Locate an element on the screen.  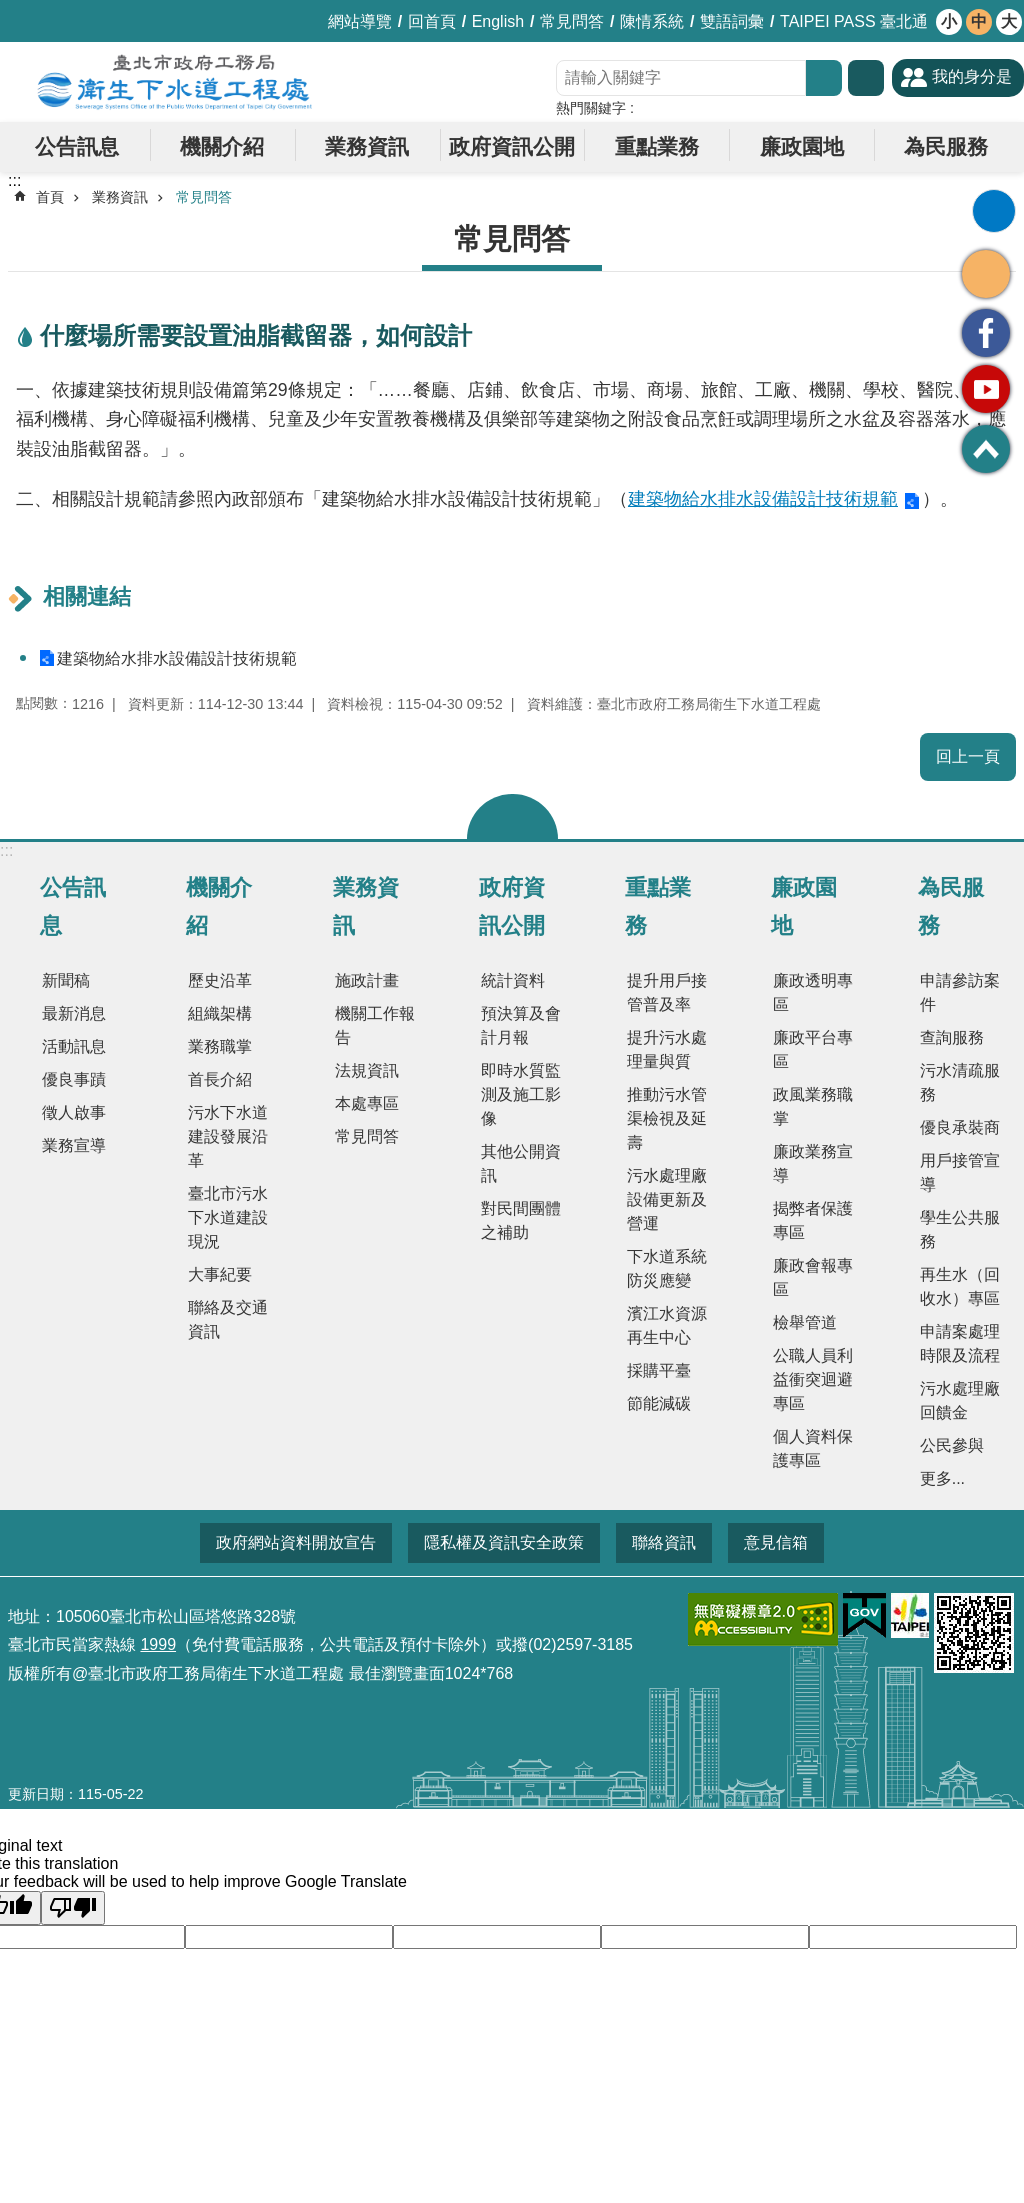
法規資訊 is located at coordinates (367, 1070).